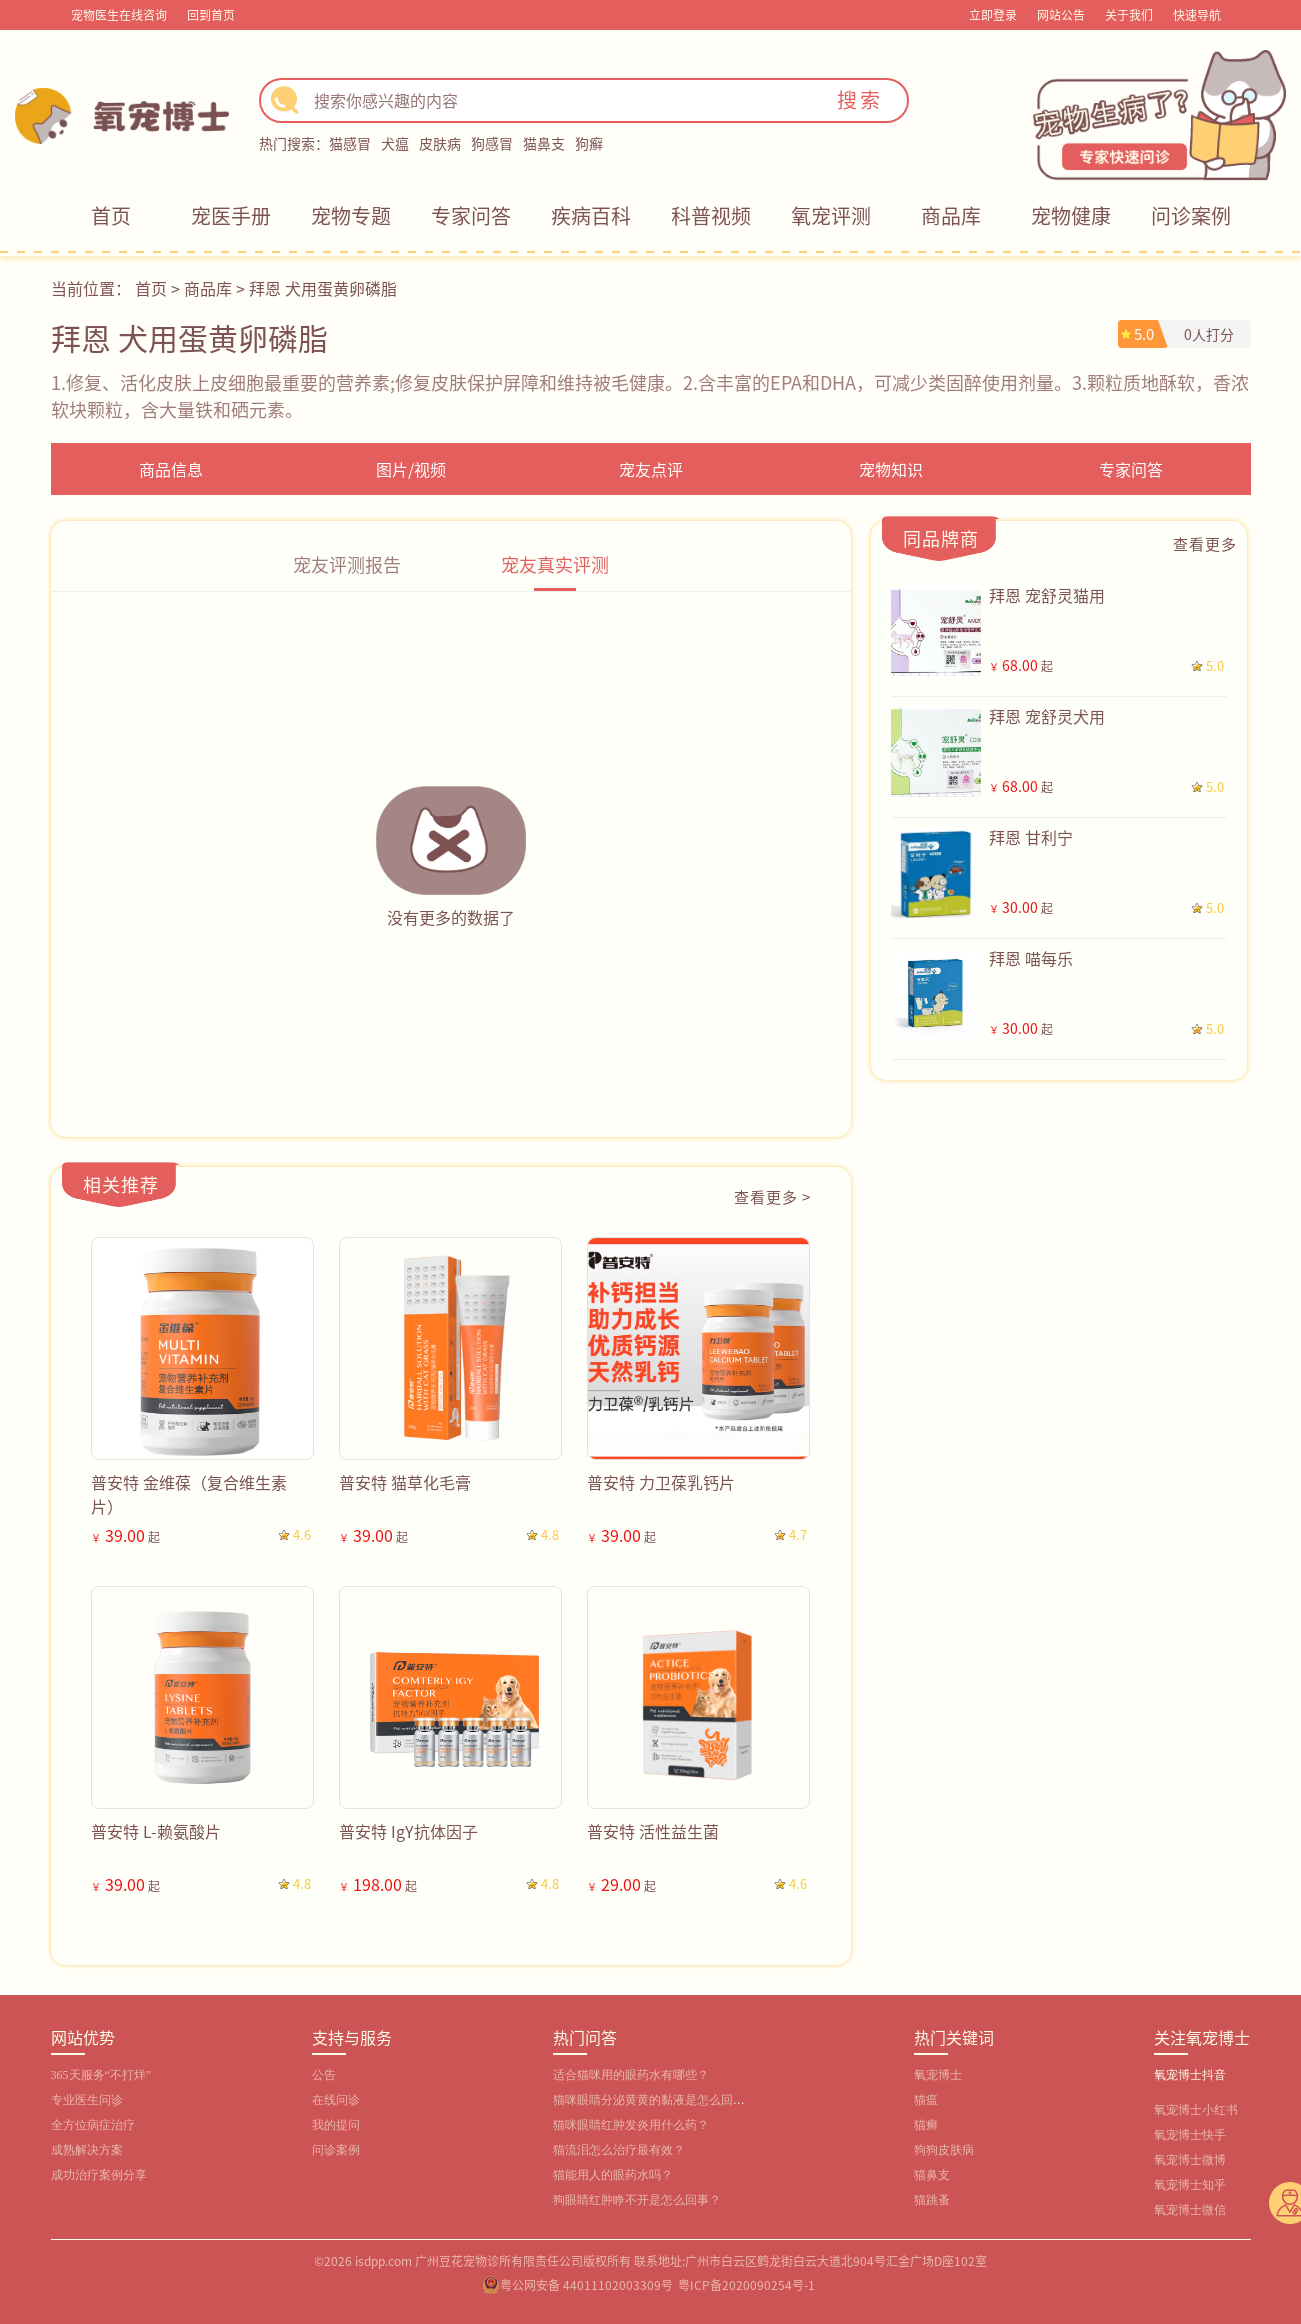  I want to click on 宠物专题, so click(351, 215).